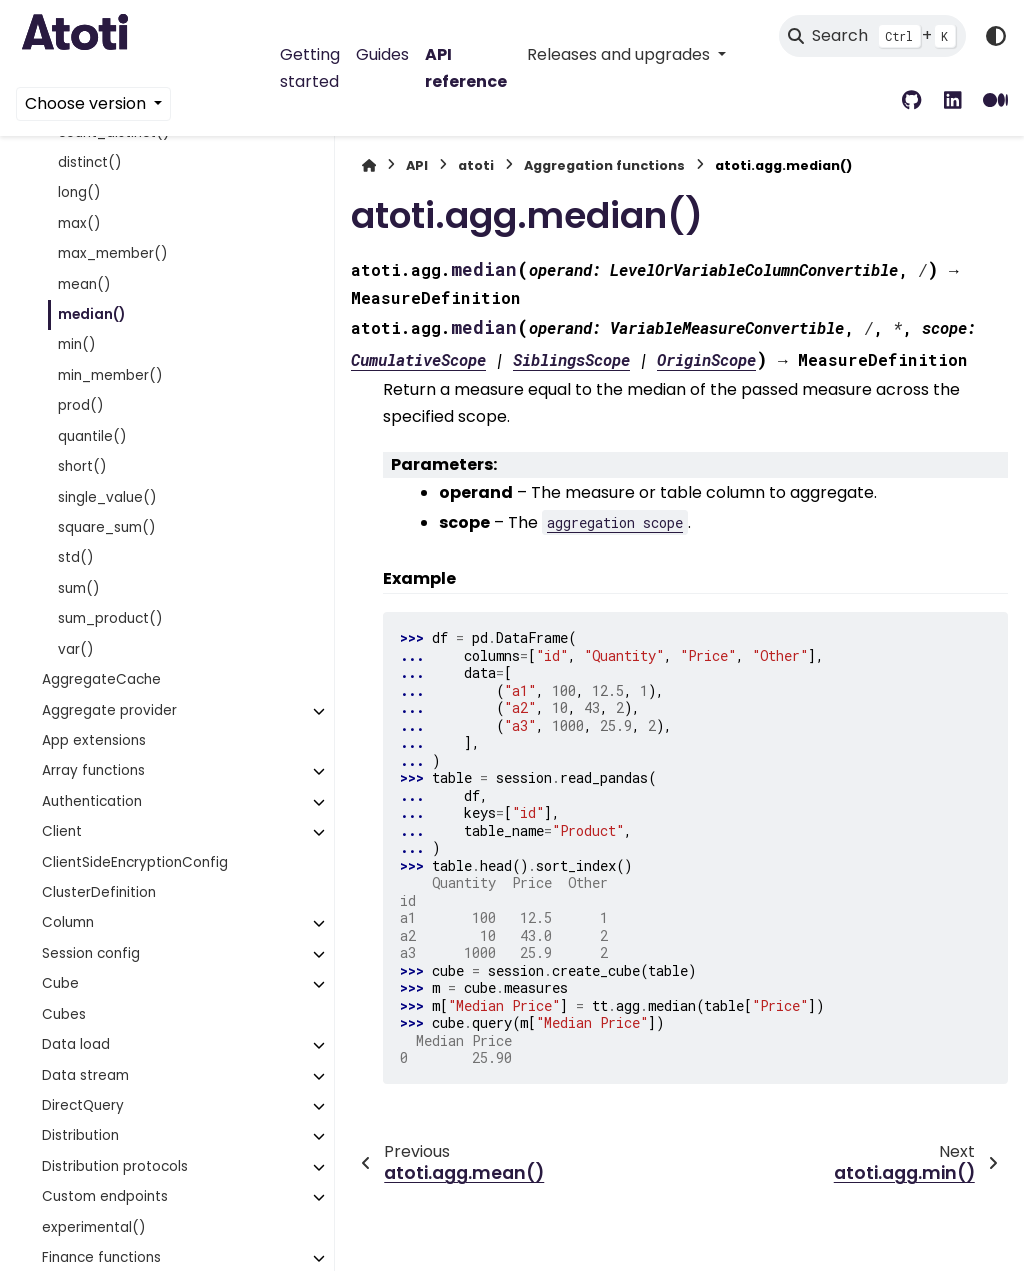 The height and width of the screenshot is (1271, 1024). What do you see at coordinates (79, 223) in the screenshot?
I see `max()` at bounding box center [79, 223].